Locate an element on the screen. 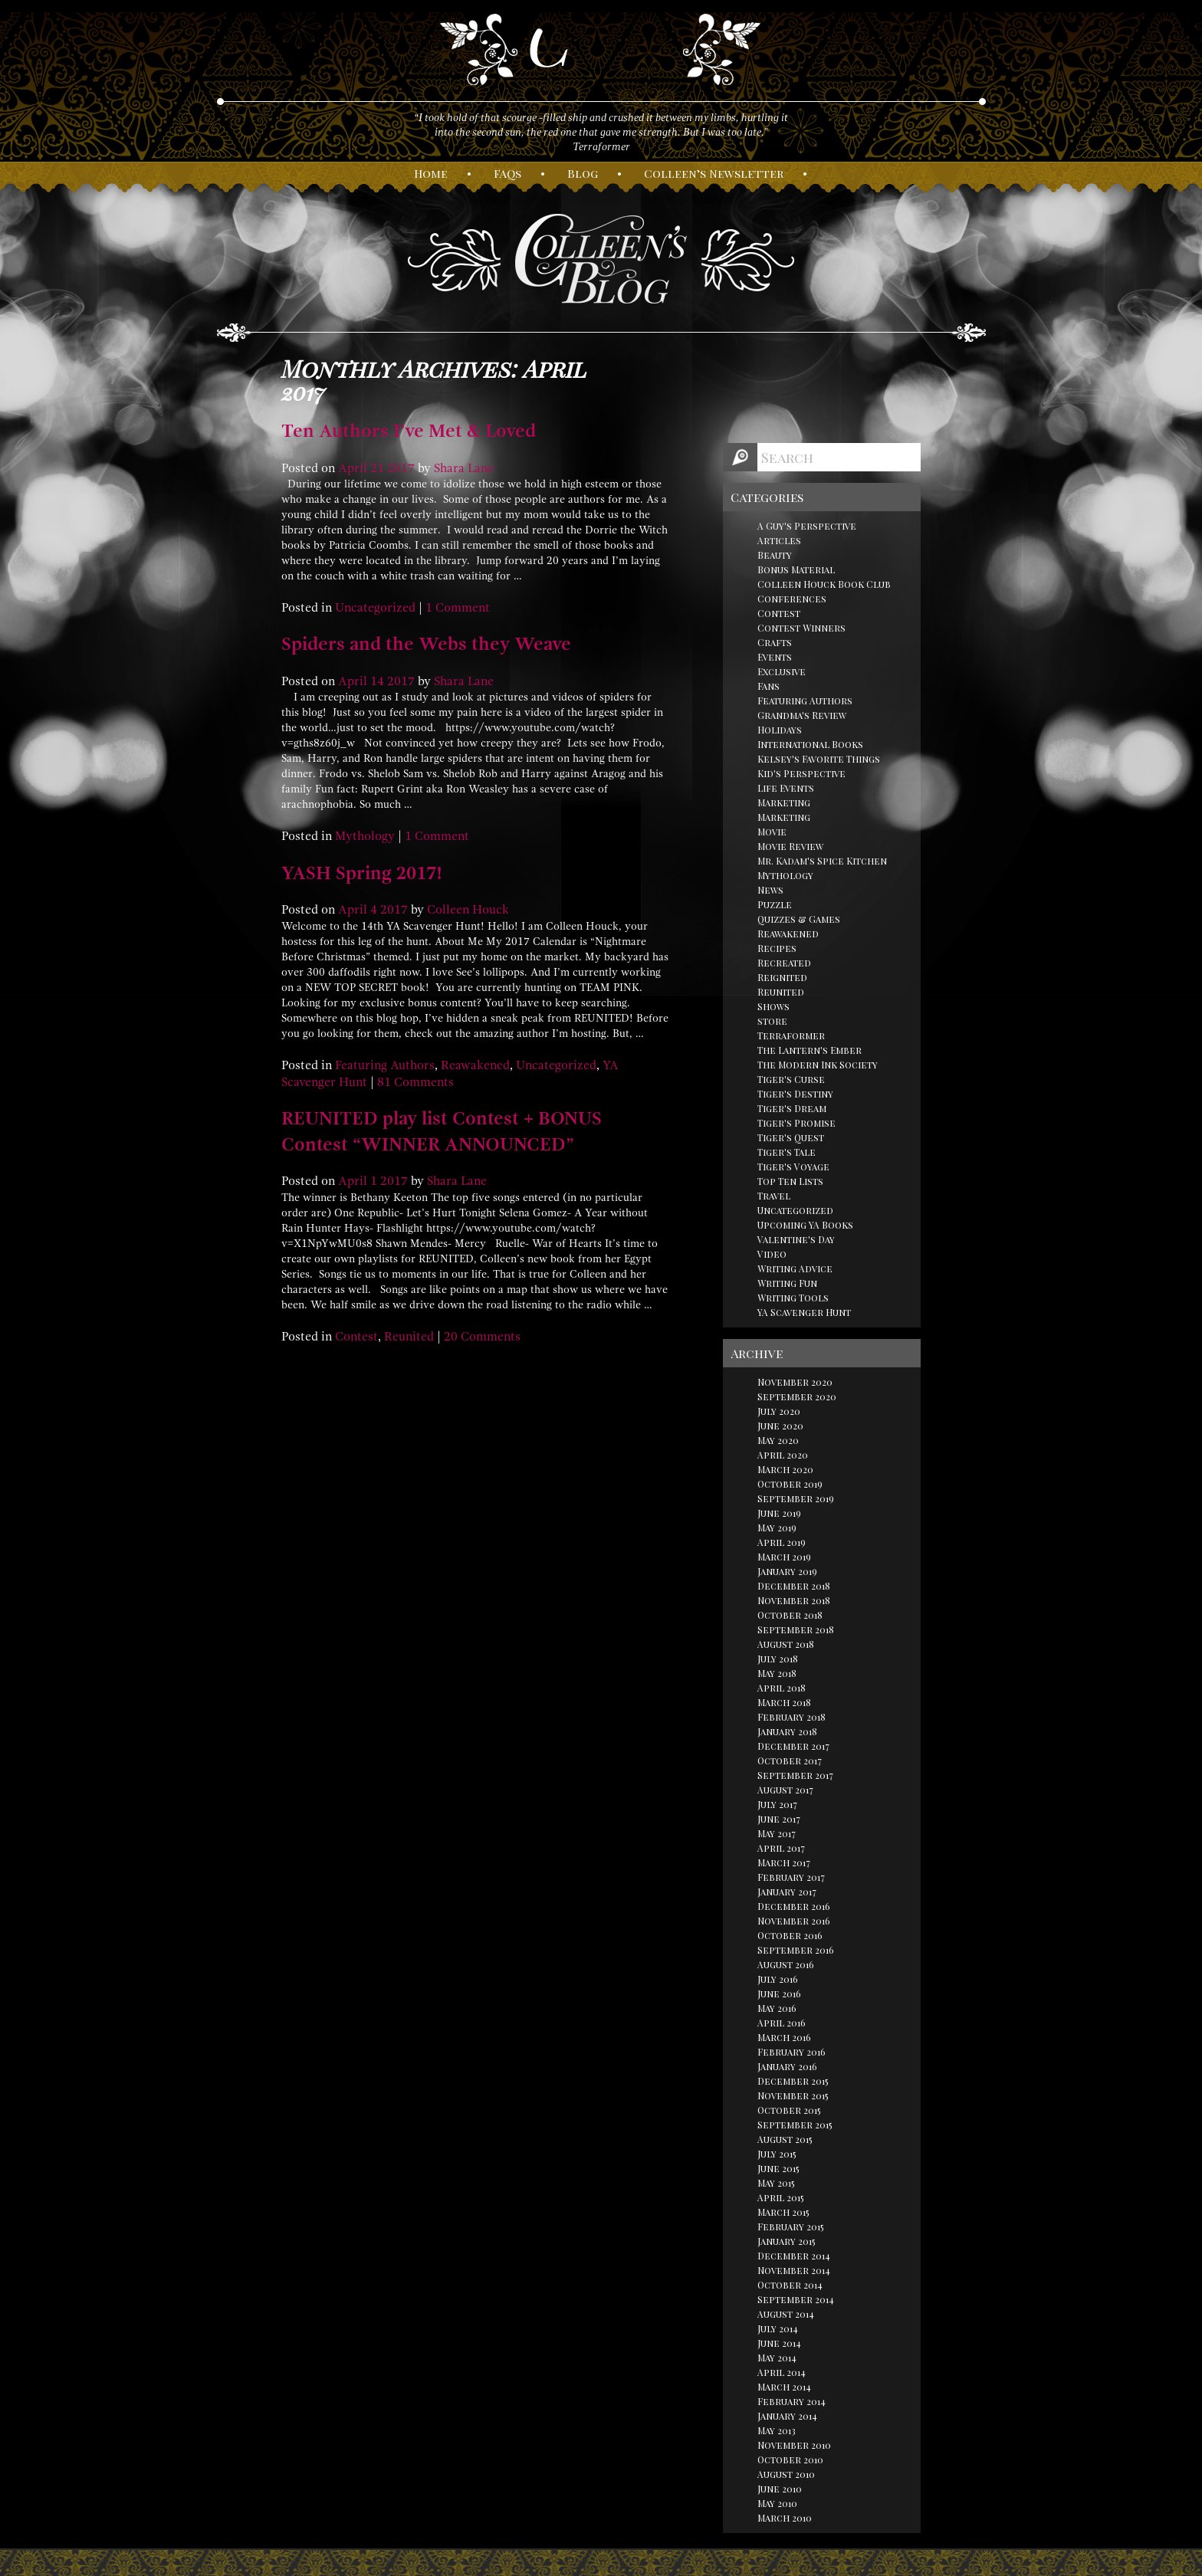 This screenshot has height=2576, width=1202. olleen’s ewsletter is located at coordinates (713, 173).